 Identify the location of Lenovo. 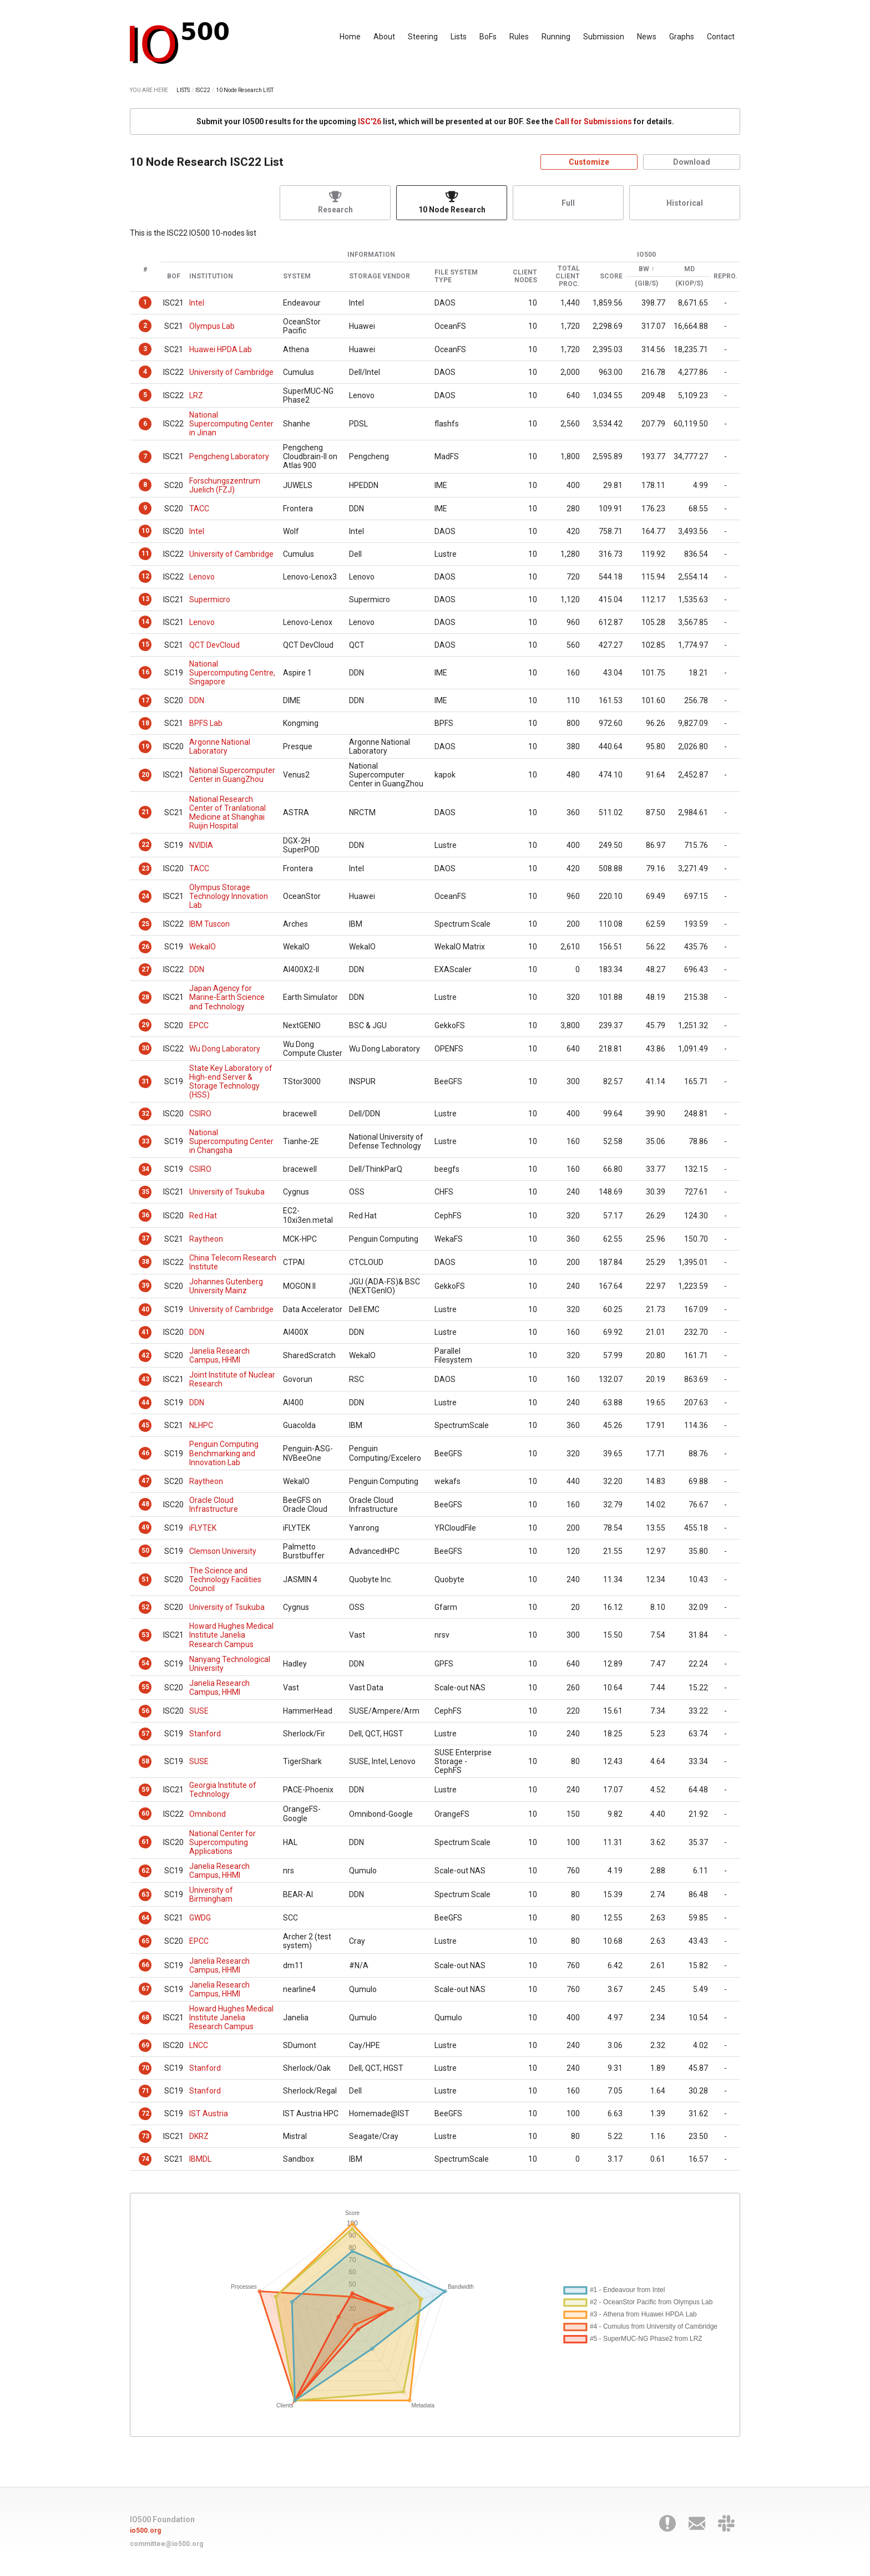
(202, 576).